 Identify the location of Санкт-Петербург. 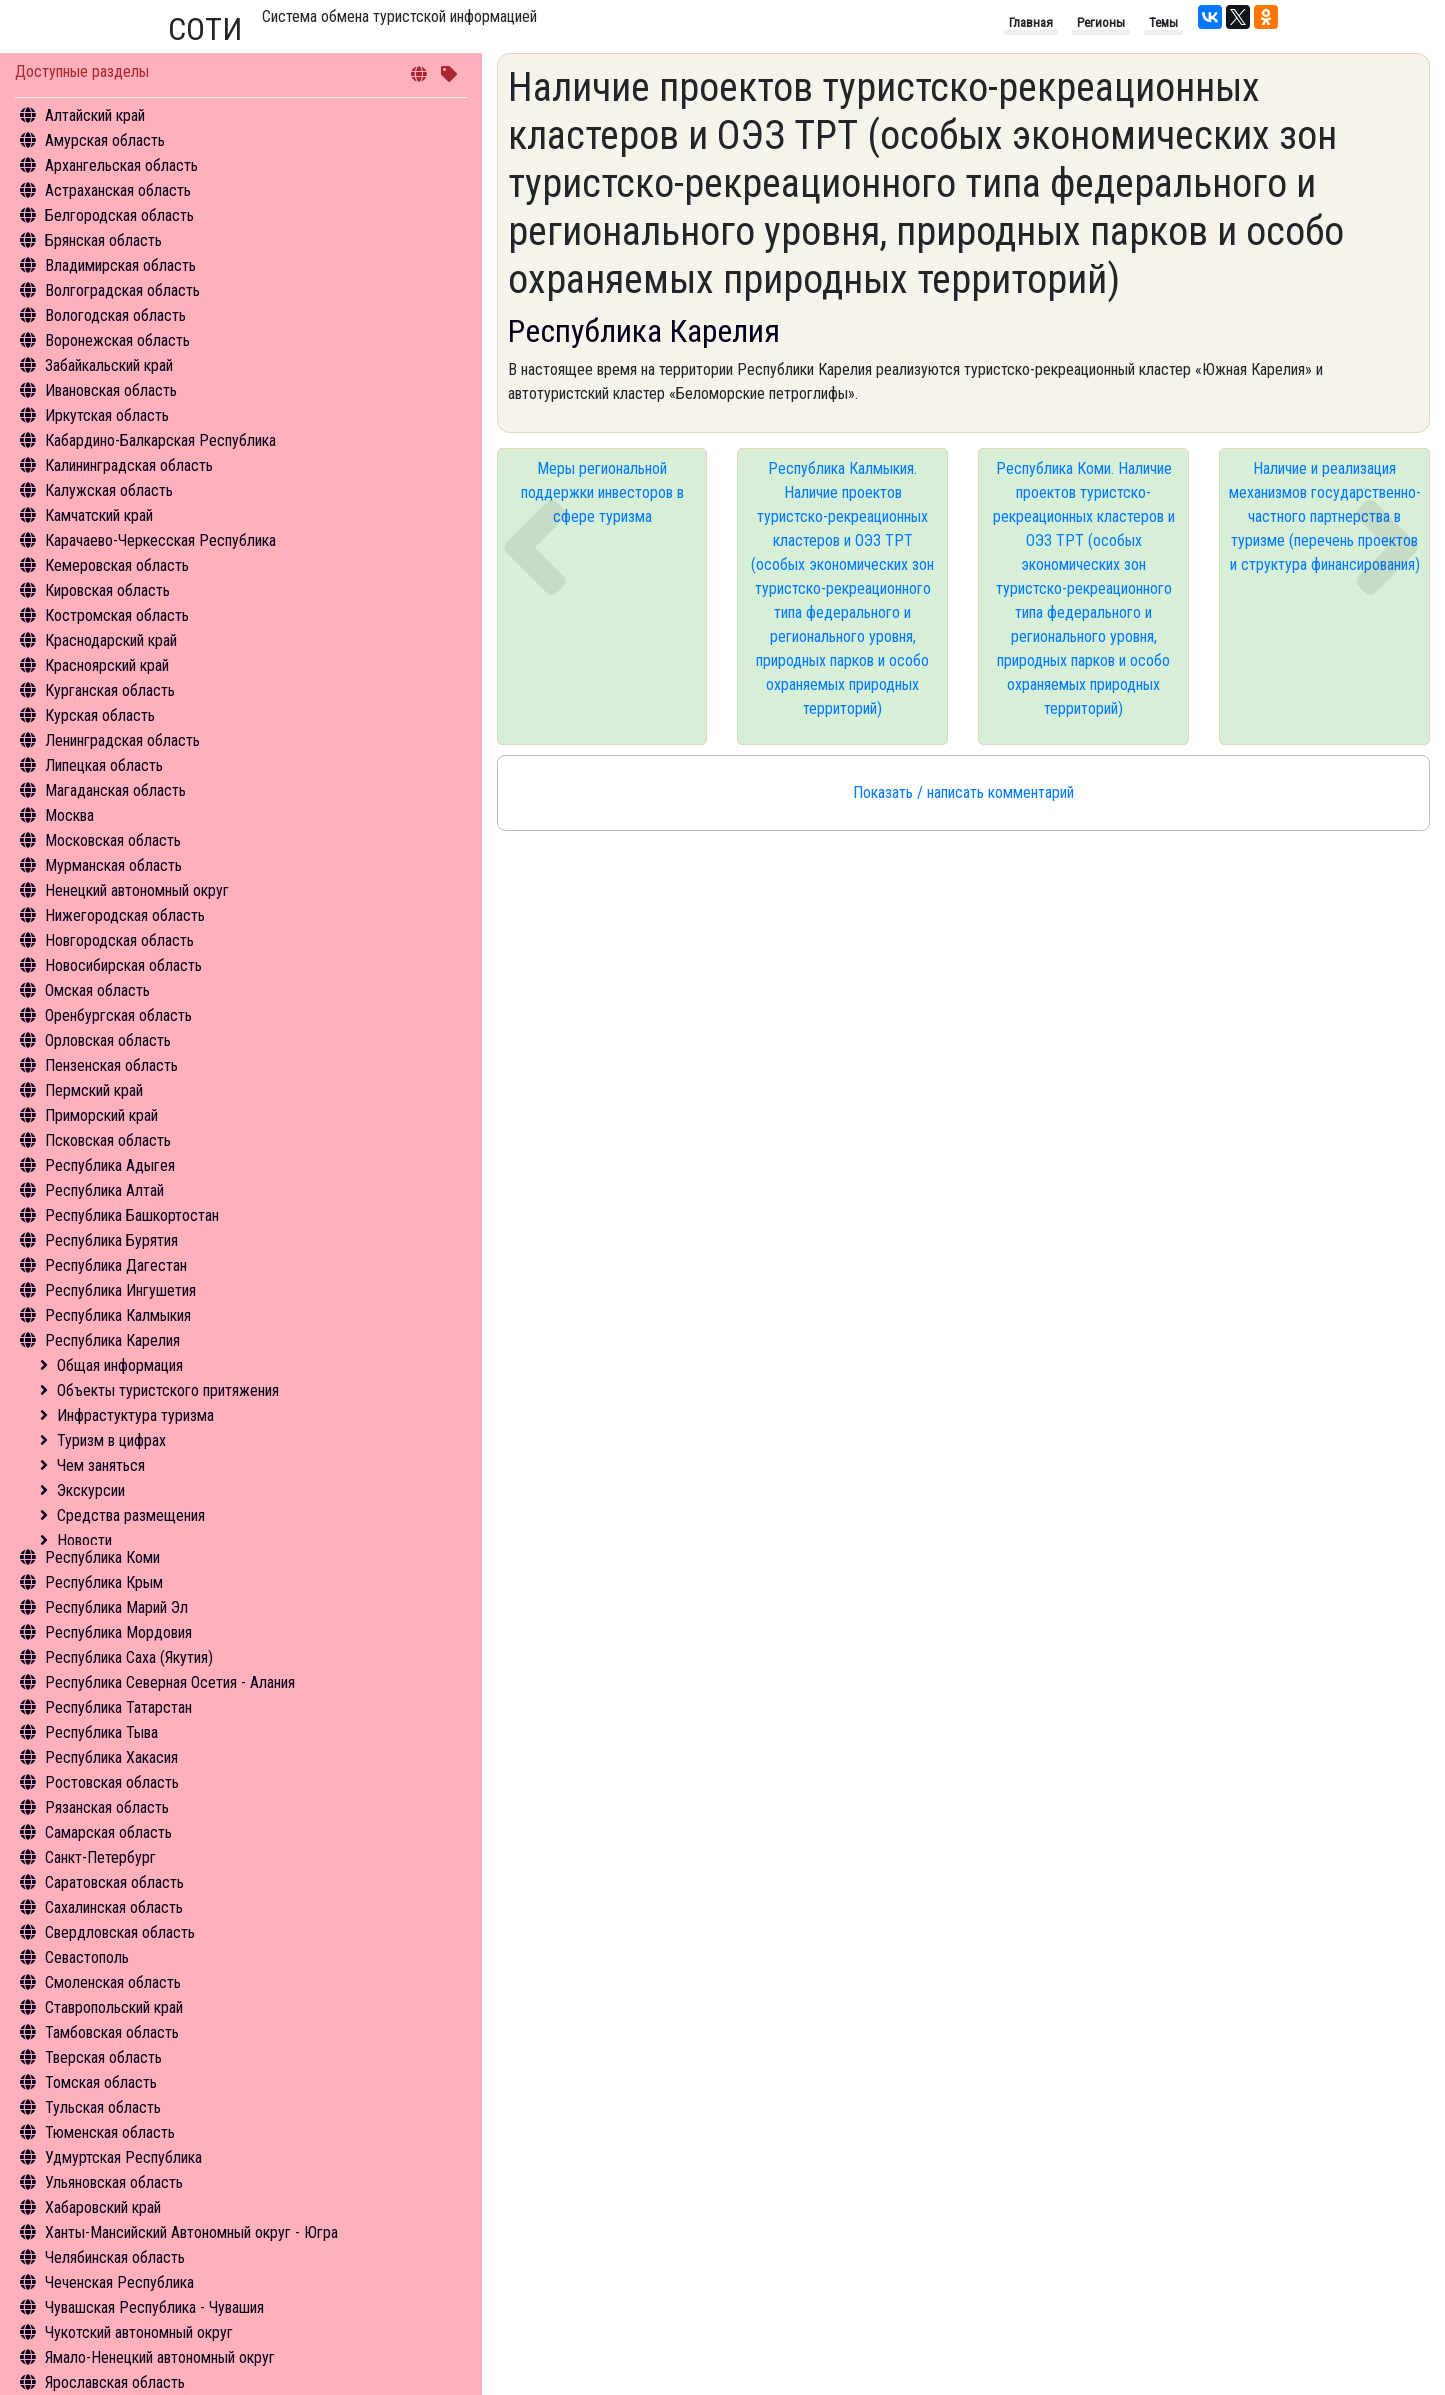
(100, 1857).